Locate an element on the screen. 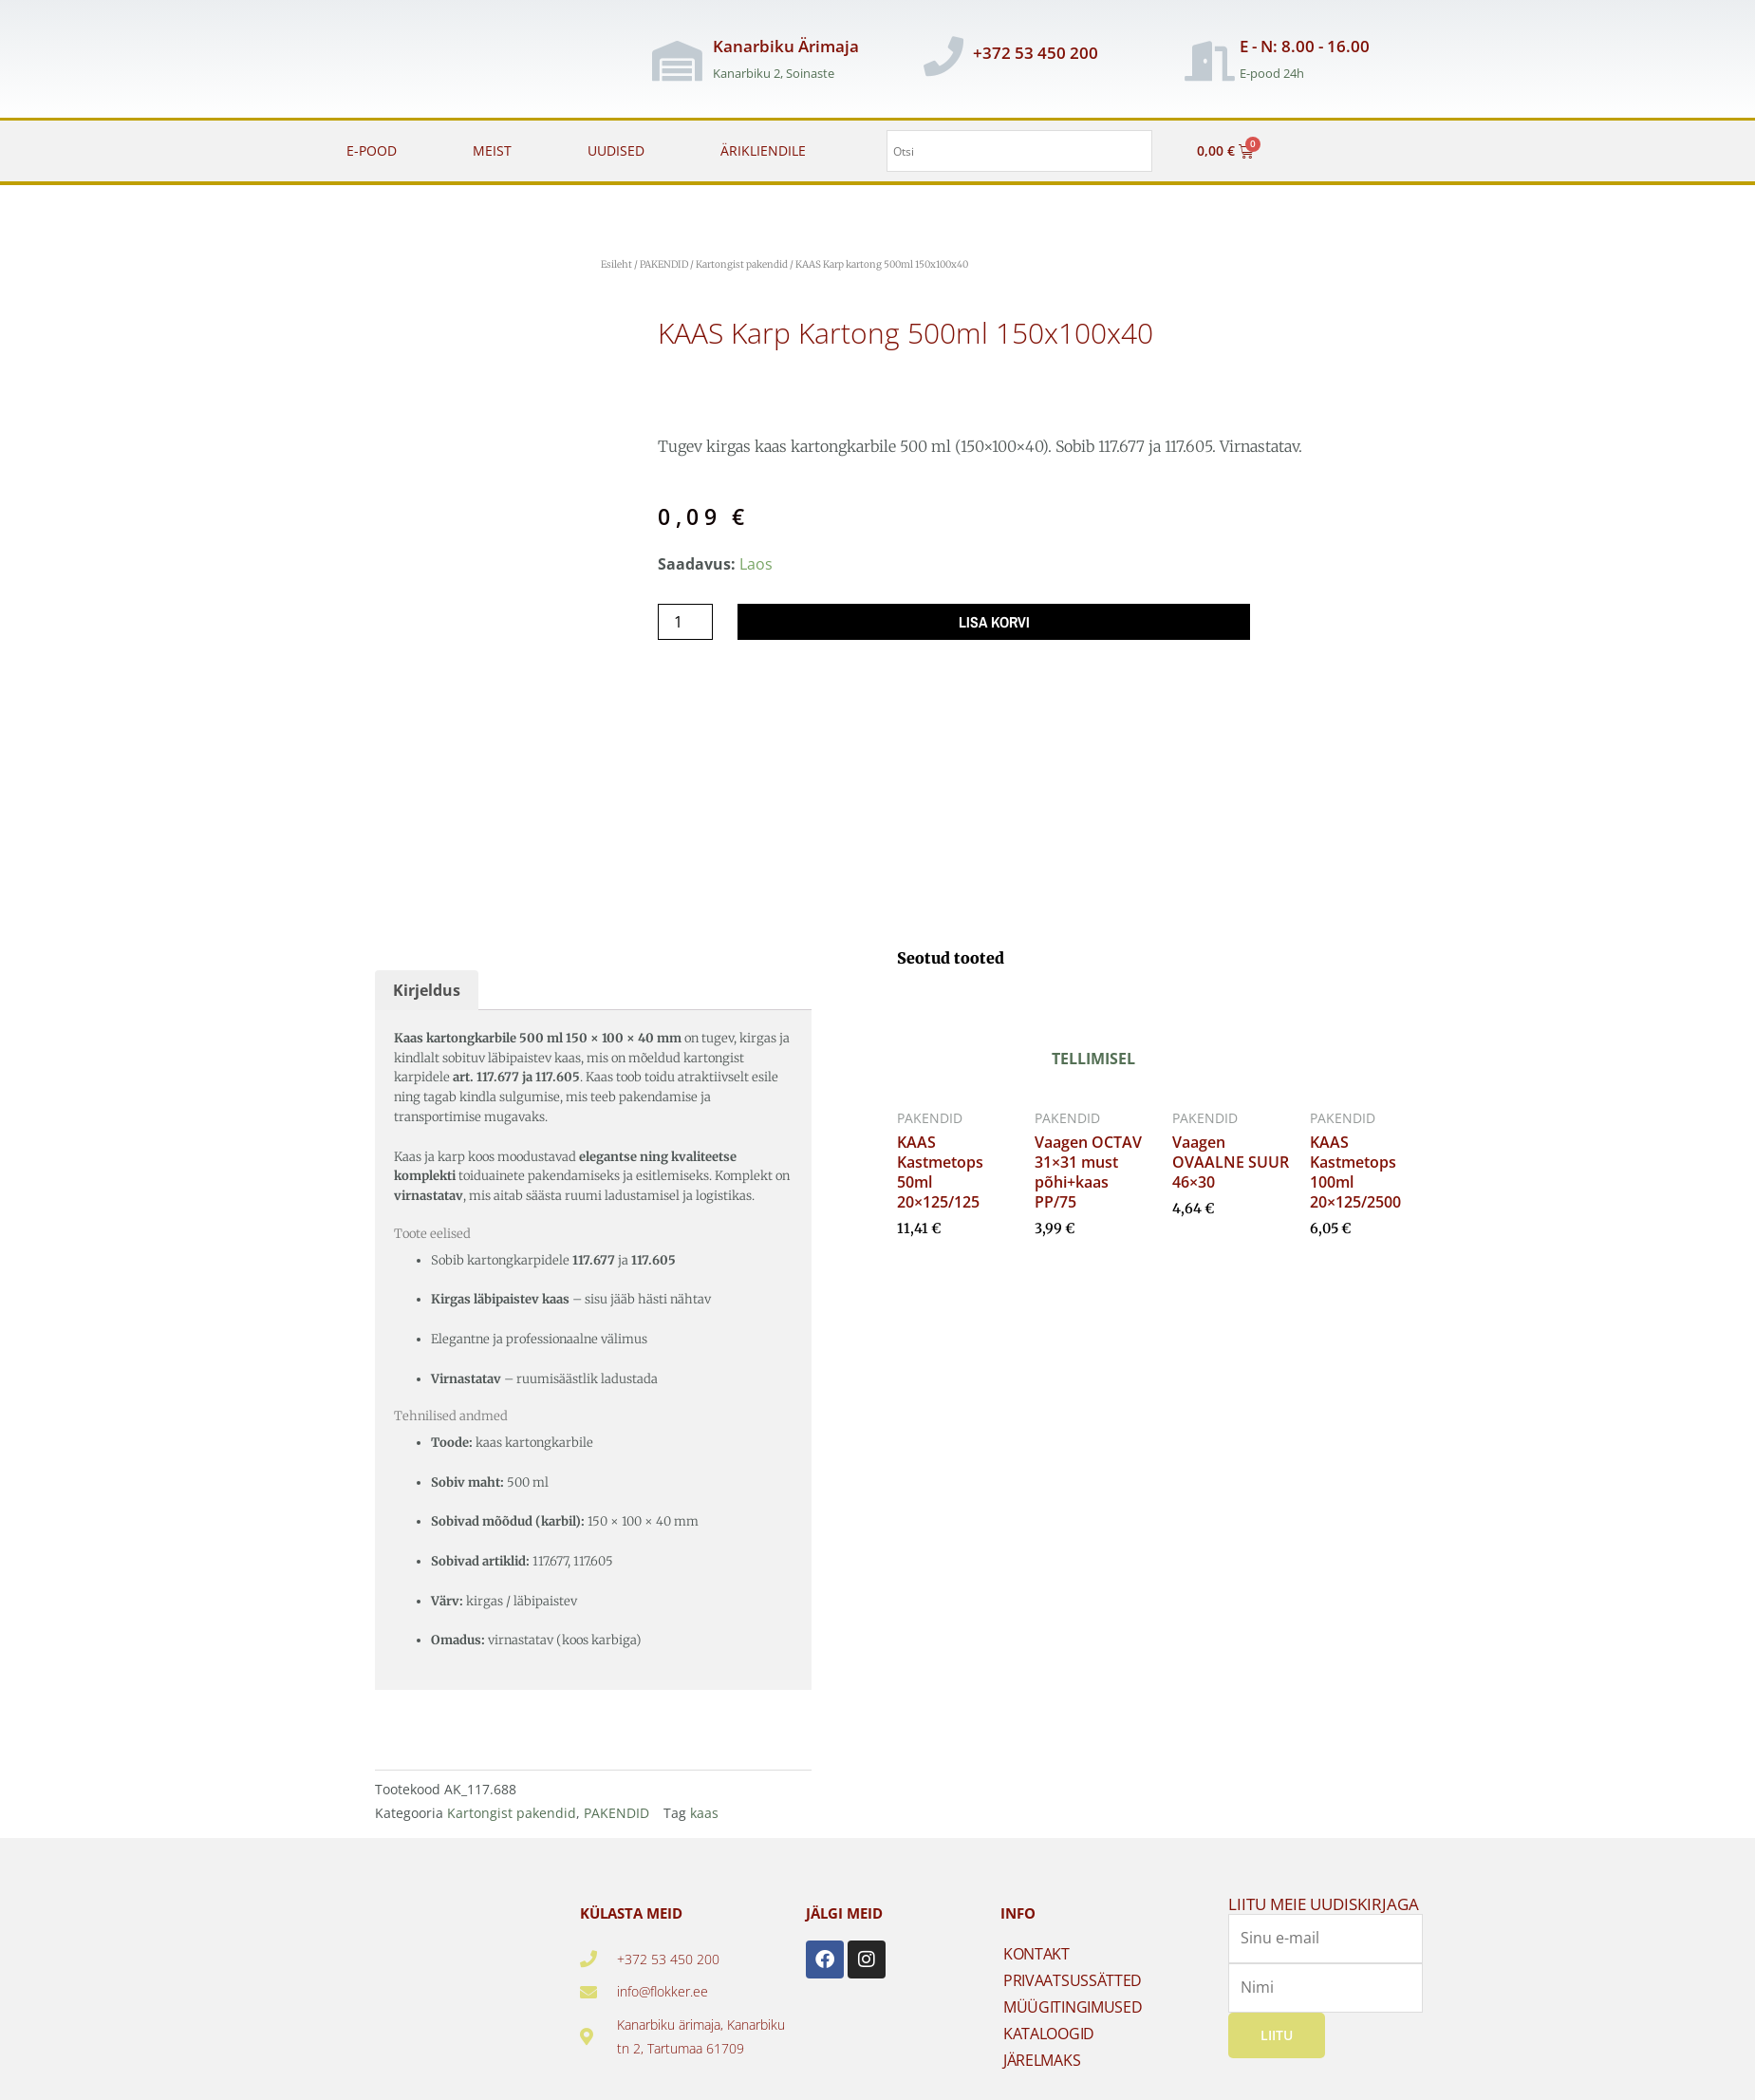 Image resolution: width=1755 pixels, height=2100 pixels. Kirjeldus [tab] is located at coordinates (426, 970).